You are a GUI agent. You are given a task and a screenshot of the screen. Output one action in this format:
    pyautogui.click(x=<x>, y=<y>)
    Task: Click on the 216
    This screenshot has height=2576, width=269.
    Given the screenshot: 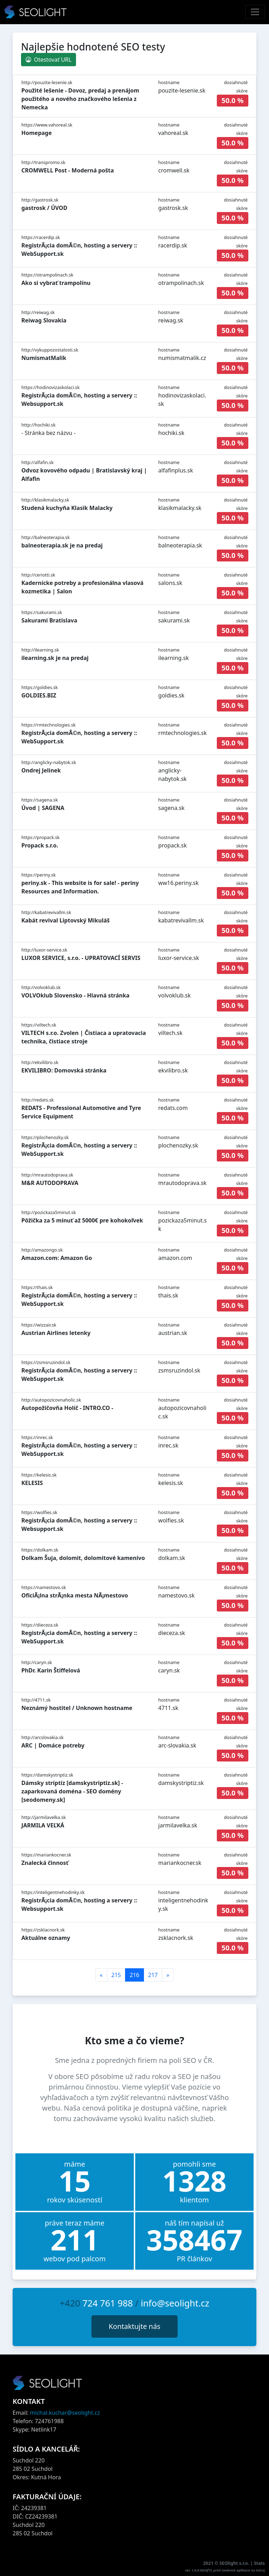 What is the action you would take?
    pyautogui.click(x=134, y=1975)
    